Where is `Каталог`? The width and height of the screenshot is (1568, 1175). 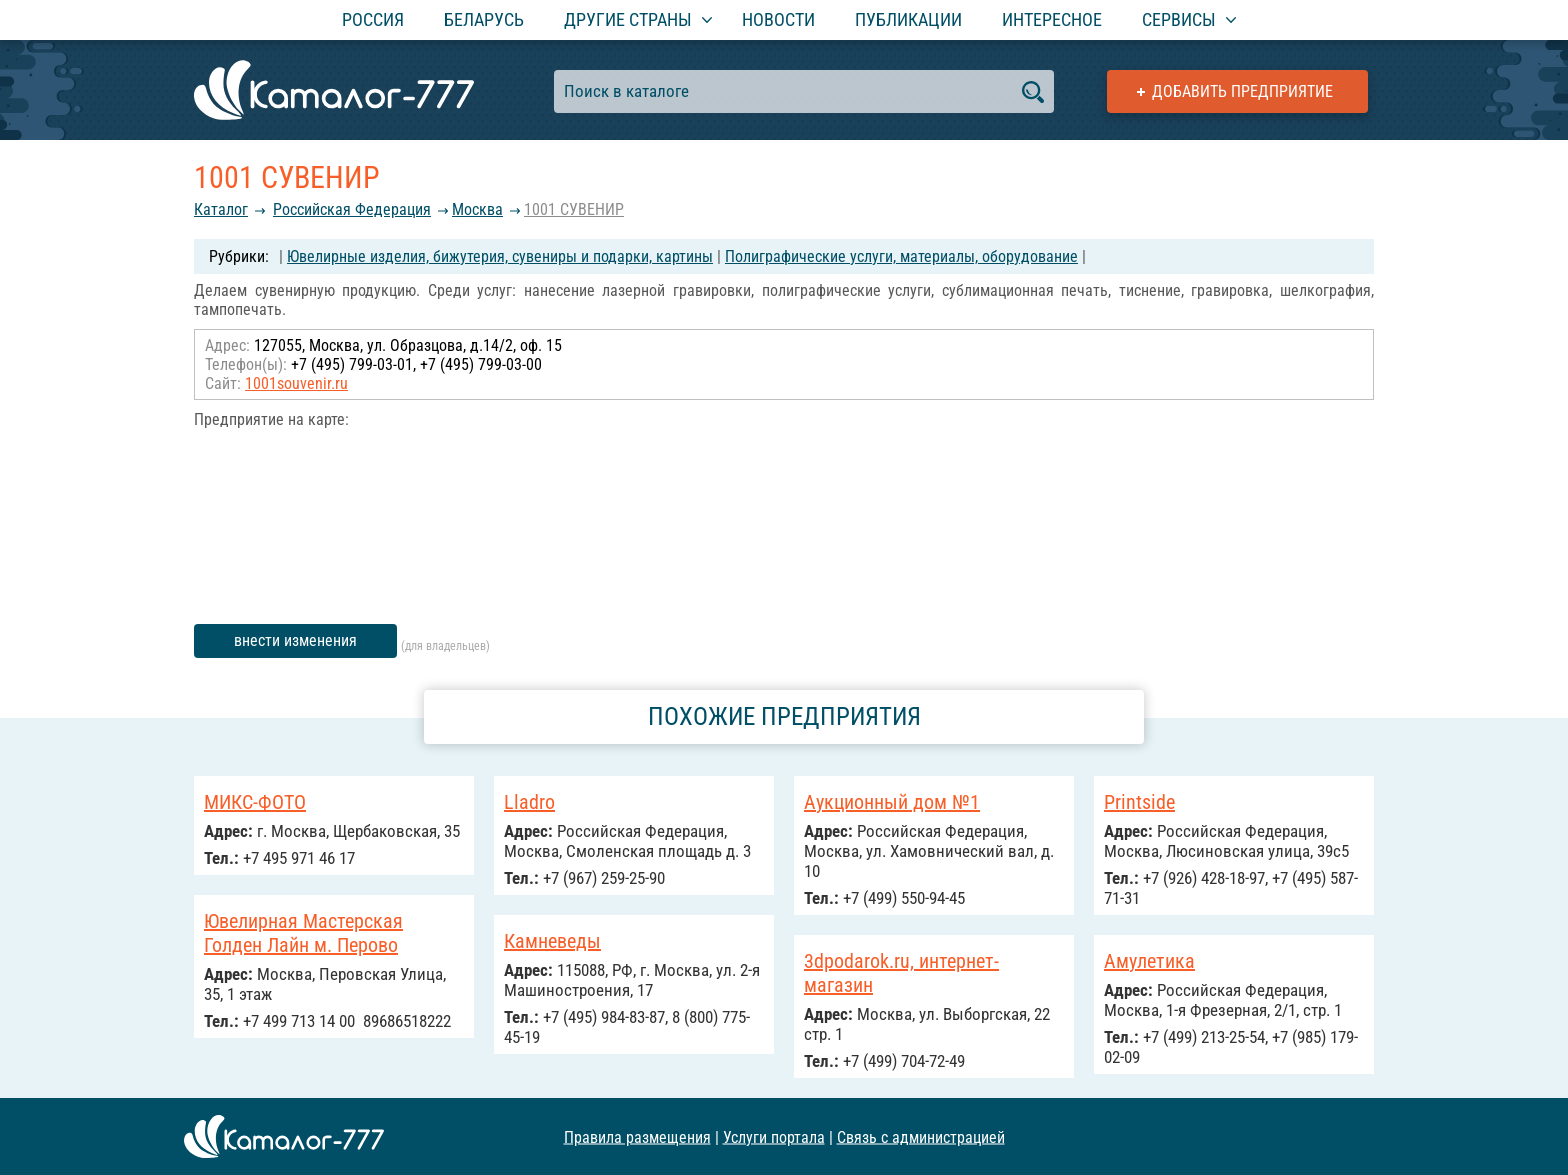
Каталог is located at coordinates (221, 209).